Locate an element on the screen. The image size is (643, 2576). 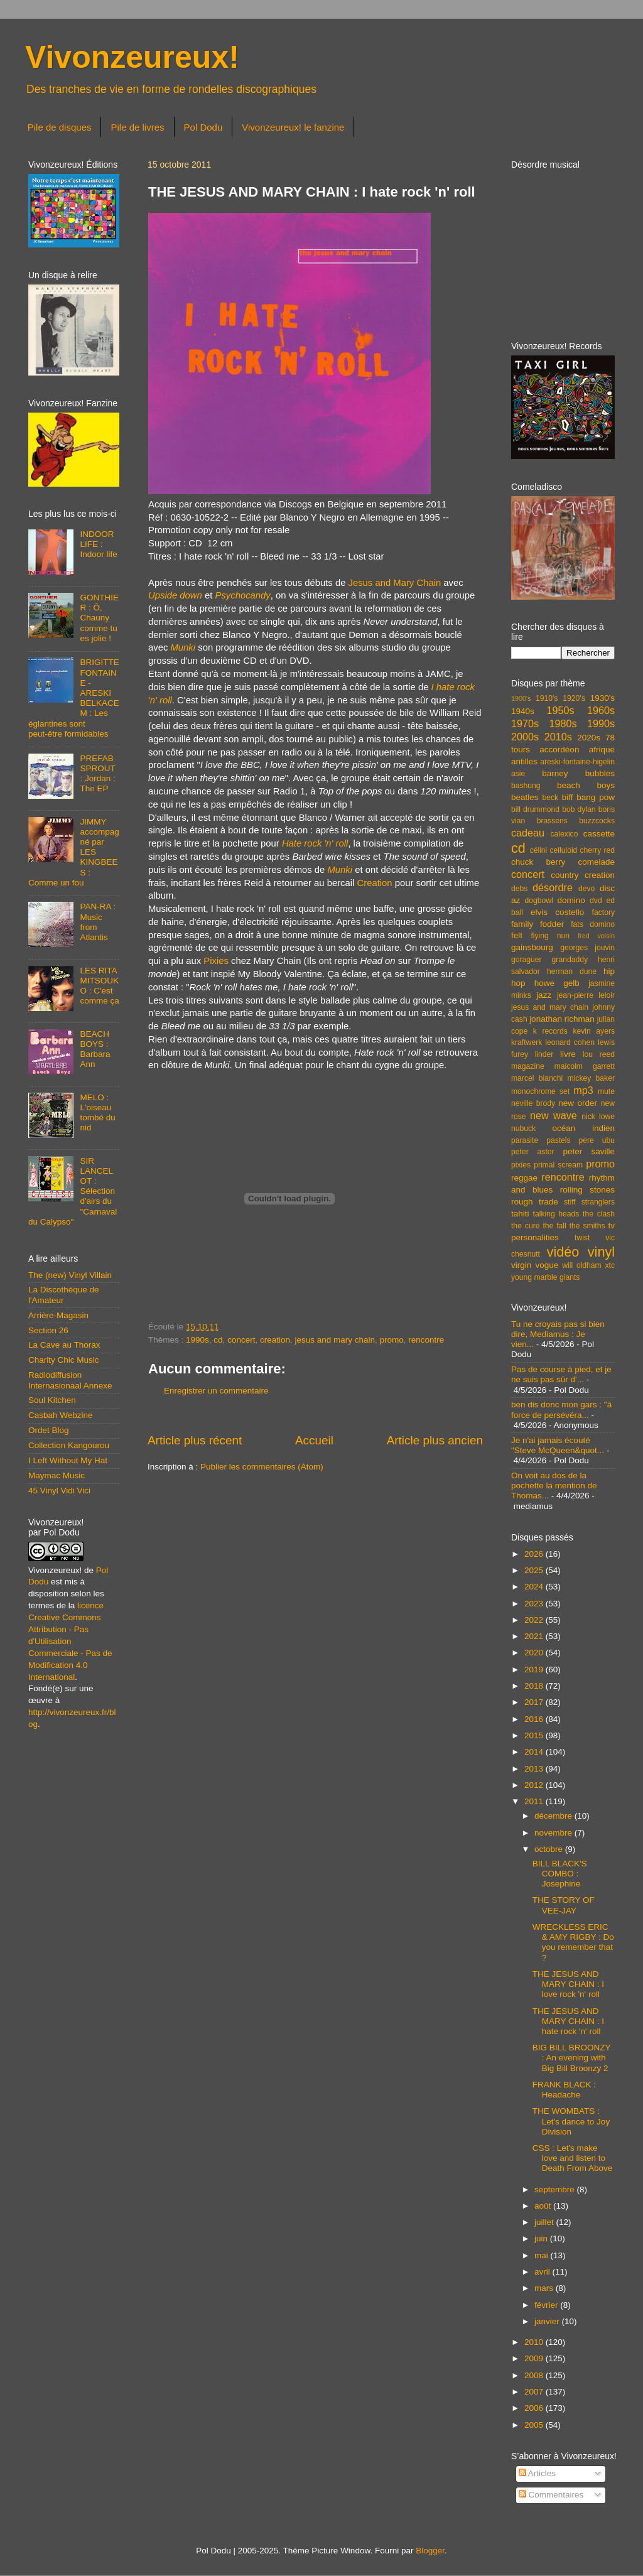
the fall is located at coordinates (554, 1225).